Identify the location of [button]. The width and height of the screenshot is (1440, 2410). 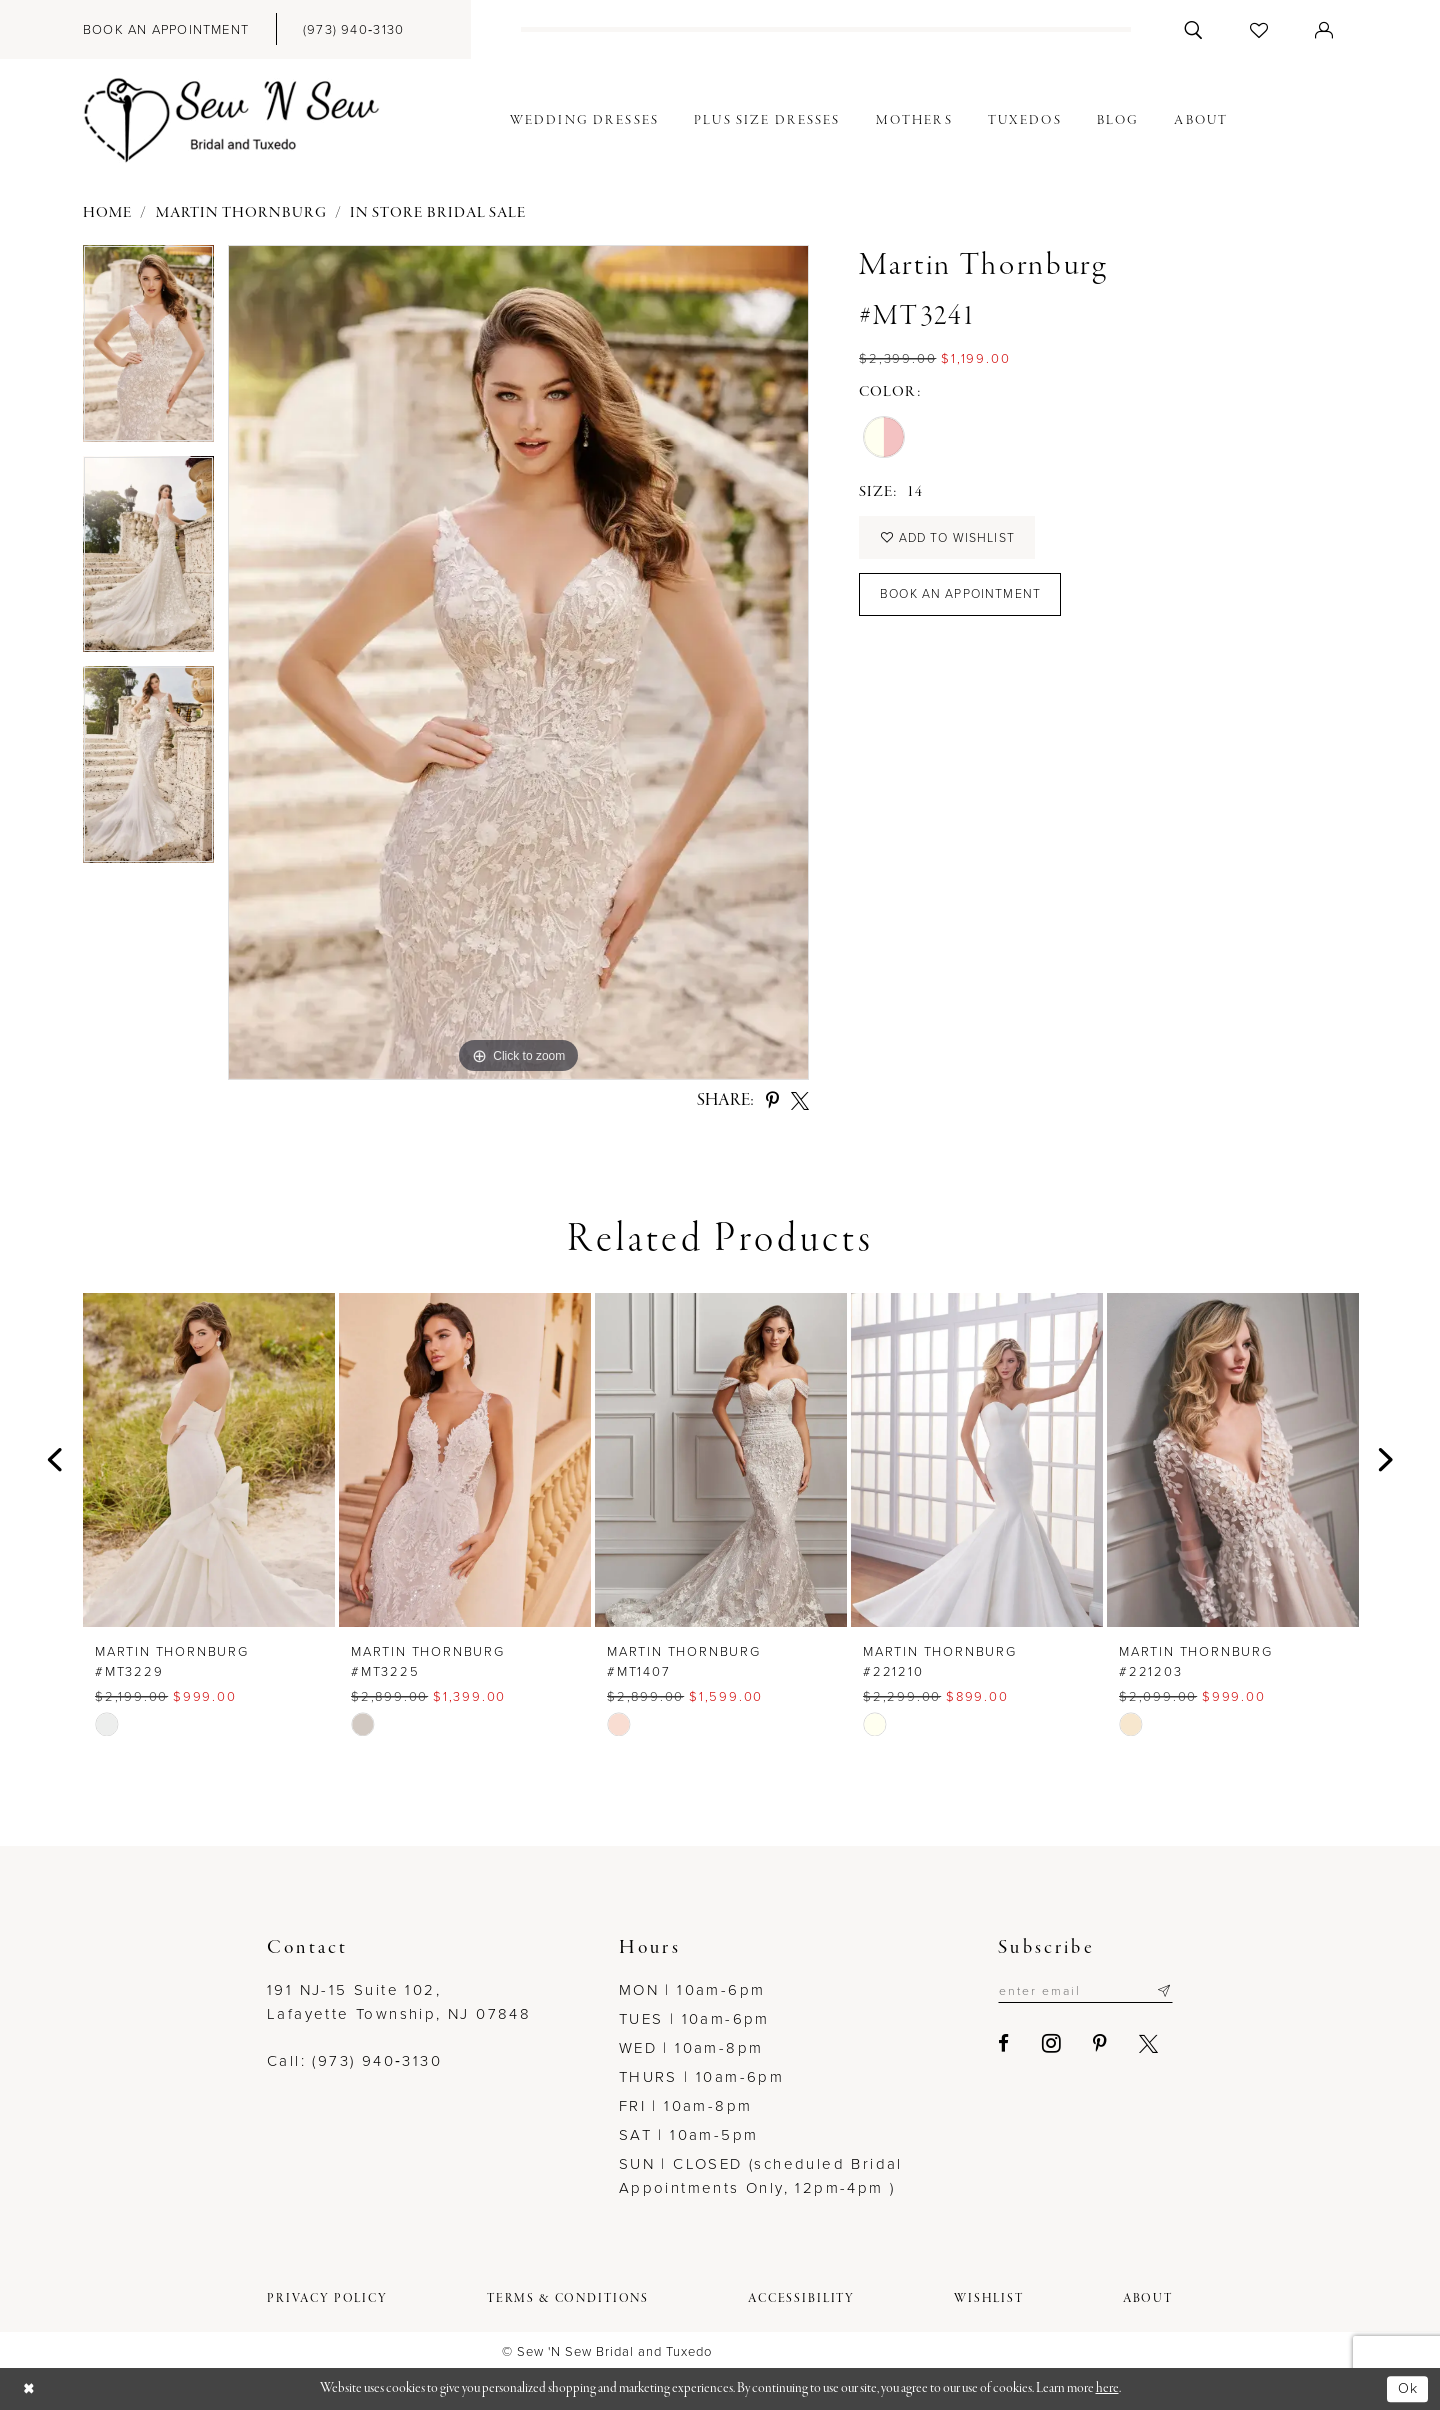
(1324, 29).